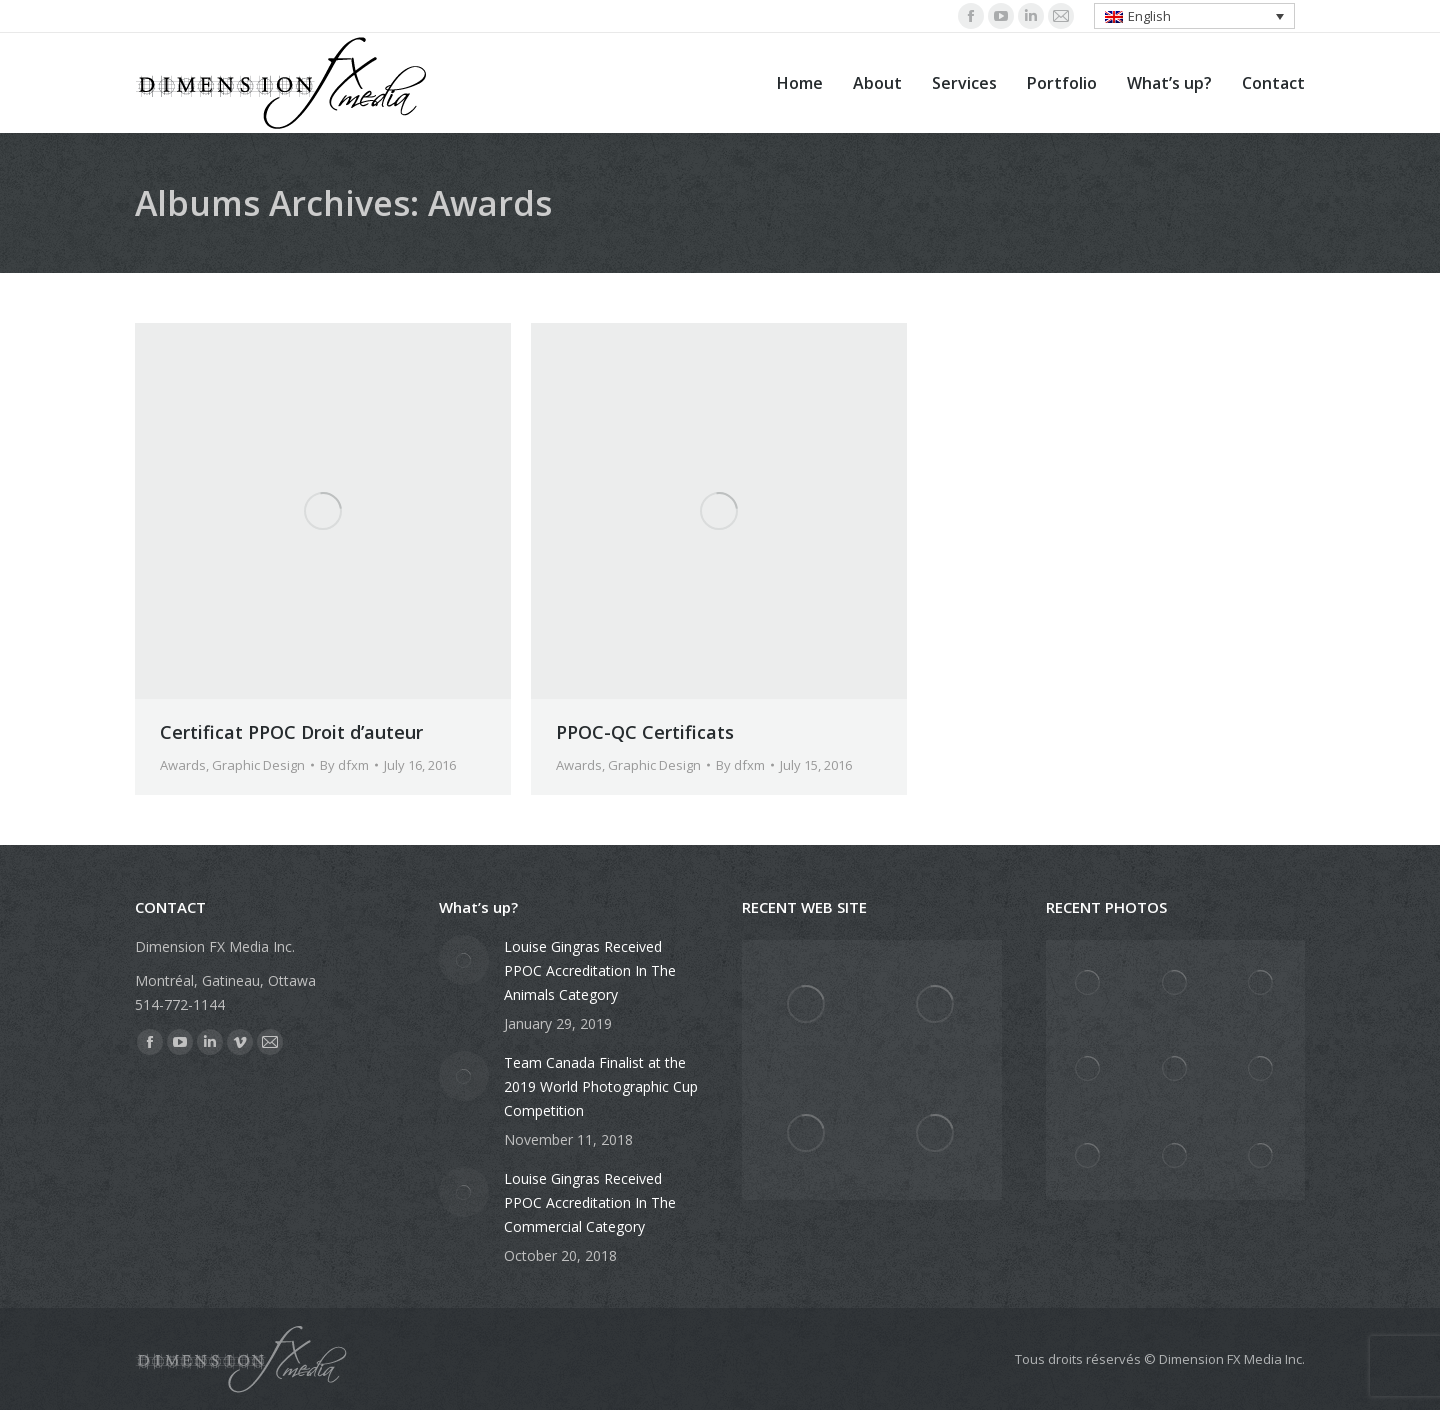 This screenshot has width=1440, height=1410. What do you see at coordinates (645, 732) in the screenshot?
I see `PPOC-QC Certificats` at bounding box center [645, 732].